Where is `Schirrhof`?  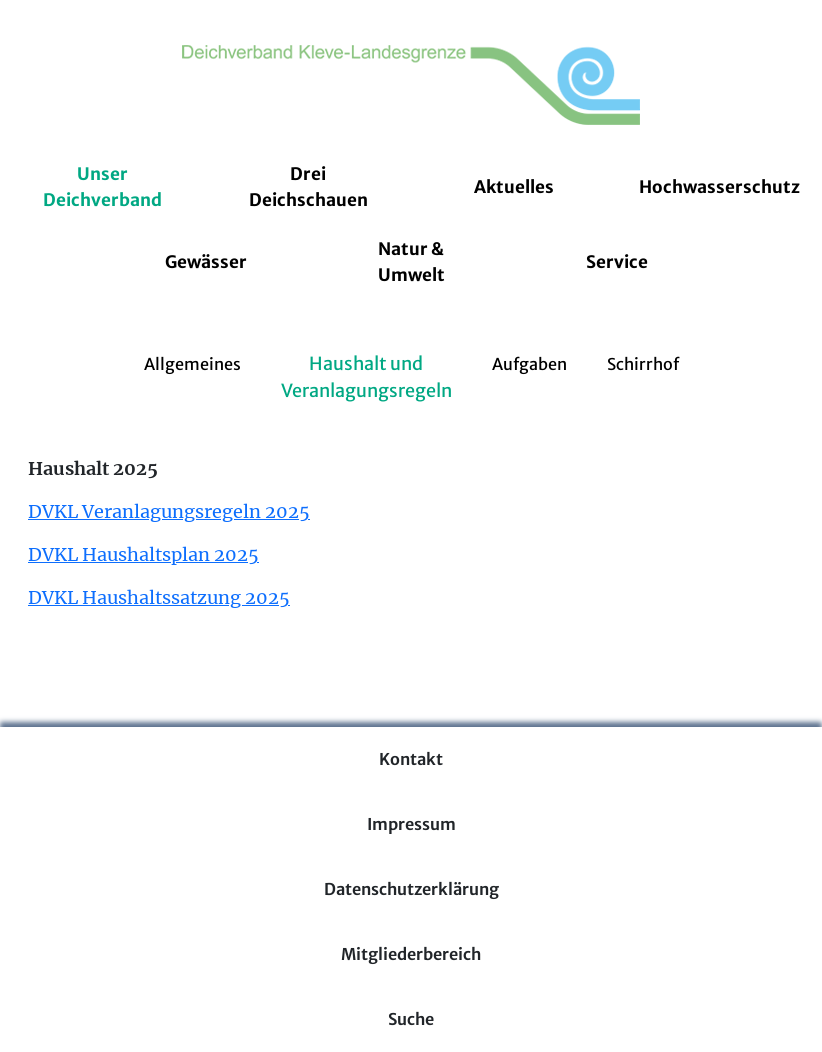
Schirrhof is located at coordinates (643, 364).